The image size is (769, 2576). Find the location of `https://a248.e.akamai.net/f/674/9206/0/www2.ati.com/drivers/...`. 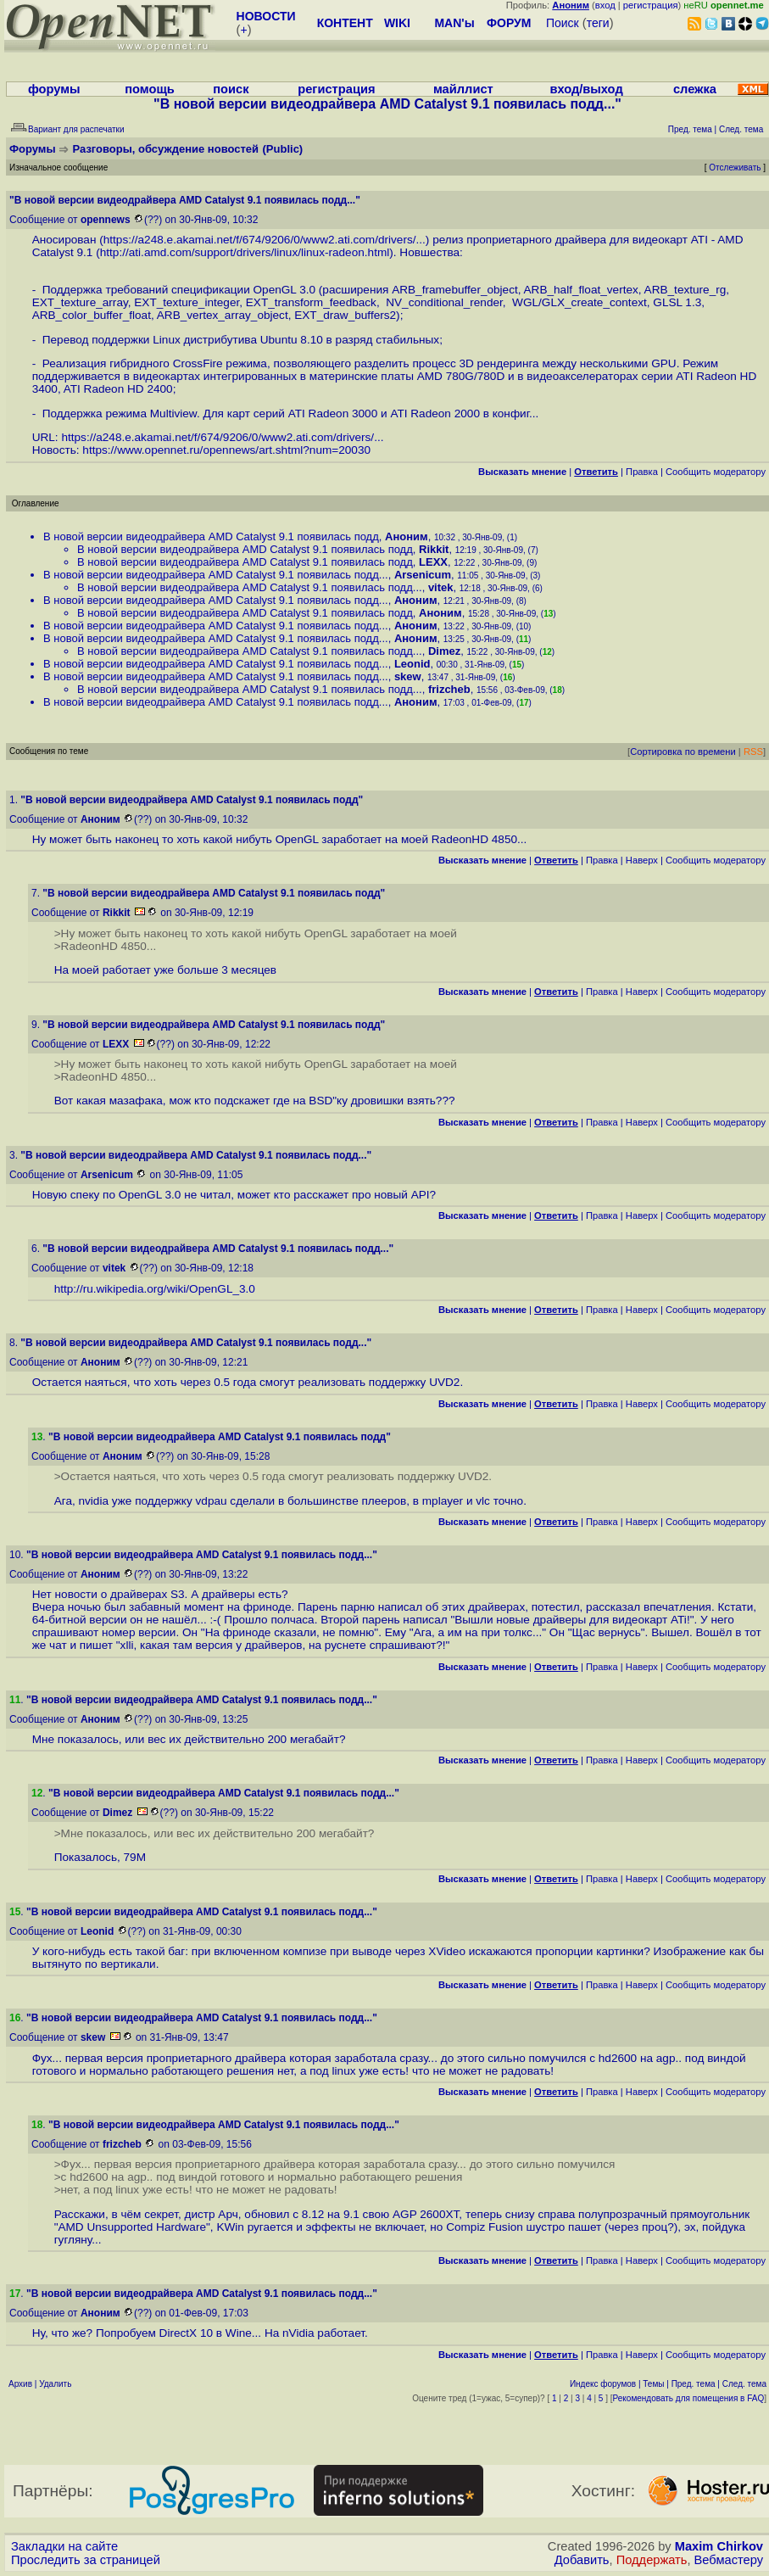

https://a248.e.akamai.net/f/674/9206/0/www2.ati.com/drivers/... is located at coordinates (264, 239).